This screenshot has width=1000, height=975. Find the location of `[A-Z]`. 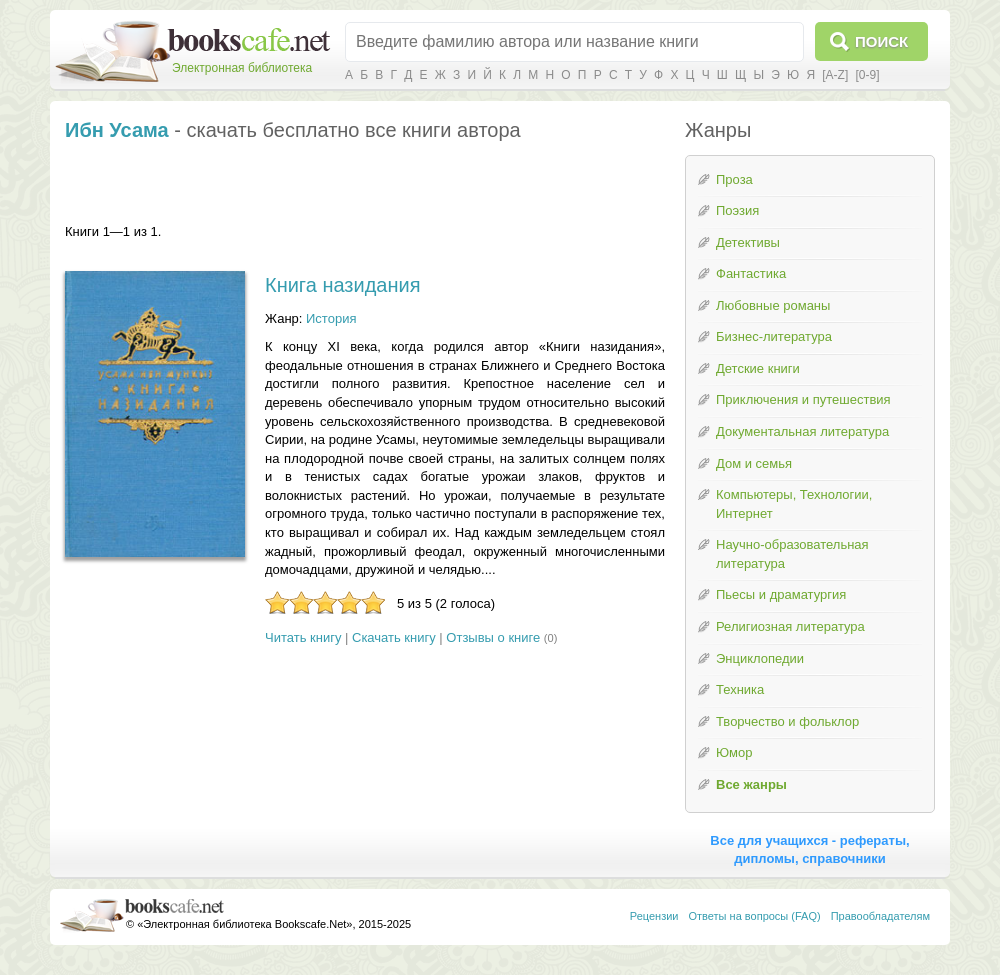

[A-Z] is located at coordinates (835, 75).